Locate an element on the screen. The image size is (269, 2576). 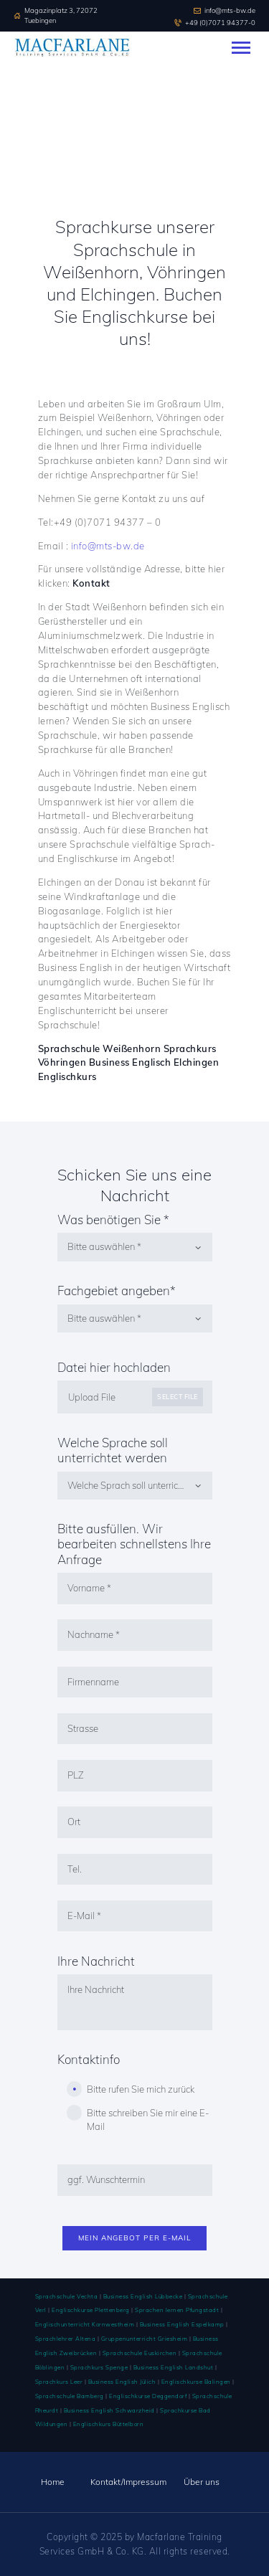
Gruppenunterricht Griesheim is located at coordinates (144, 2338).